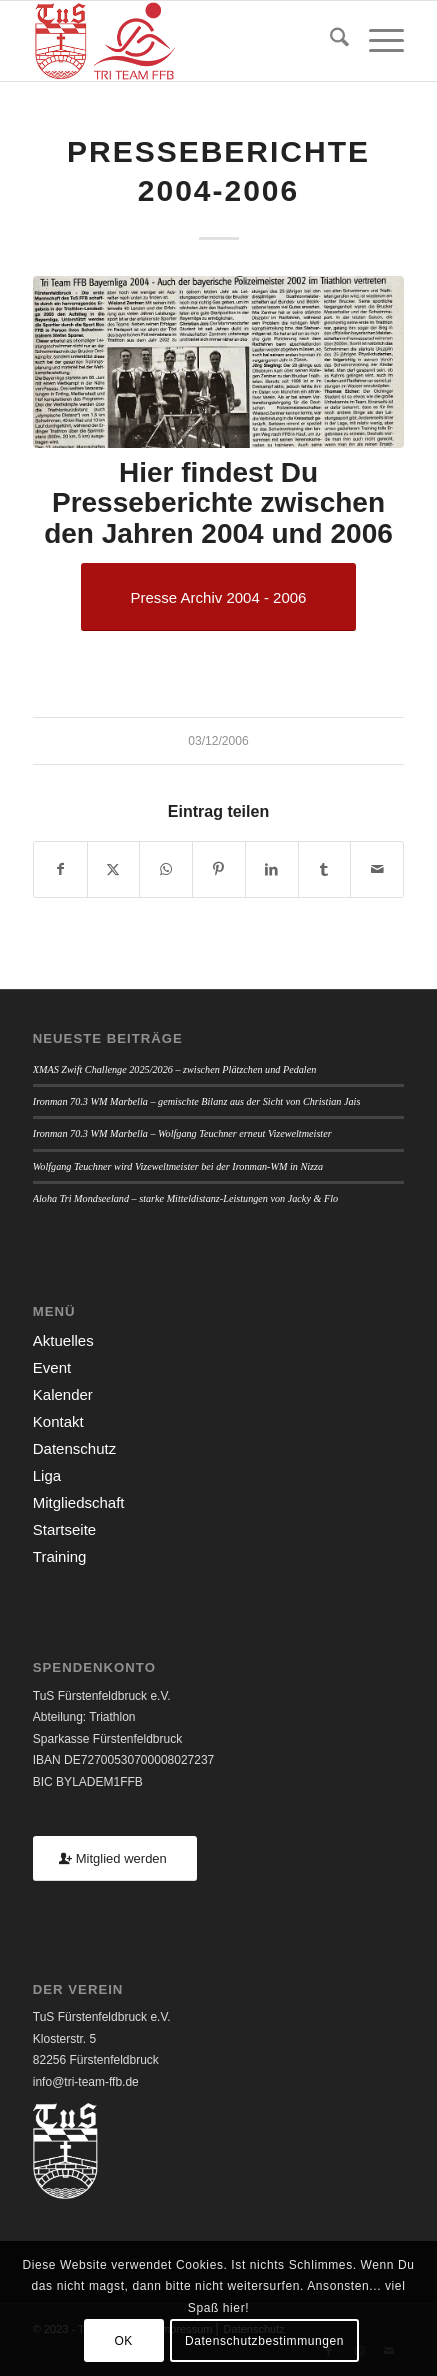 The image size is (437, 2376). What do you see at coordinates (377, 869) in the screenshot?
I see `[Per E-Mail teilen]` at bounding box center [377, 869].